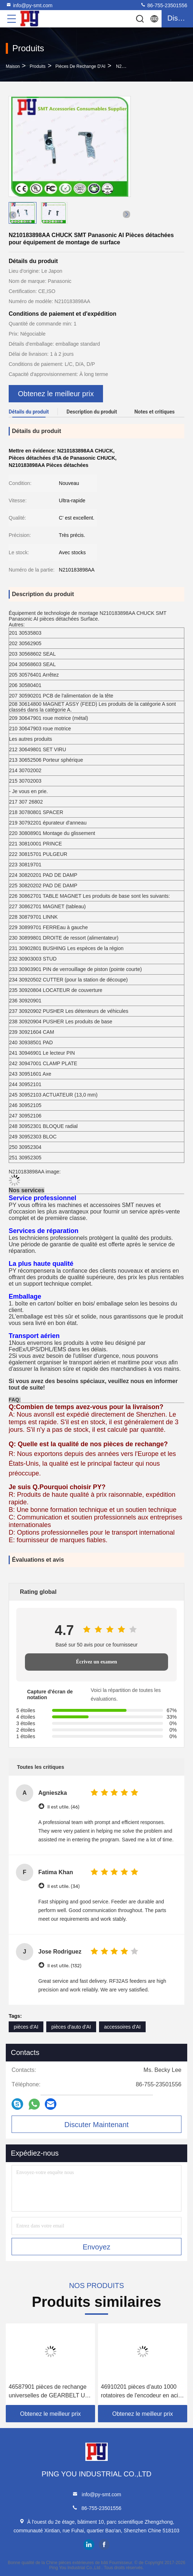 Image resolution: width=193 pixels, height=2576 pixels. What do you see at coordinates (63, 1807) in the screenshot?
I see `Il est utile. (46)` at bounding box center [63, 1807].